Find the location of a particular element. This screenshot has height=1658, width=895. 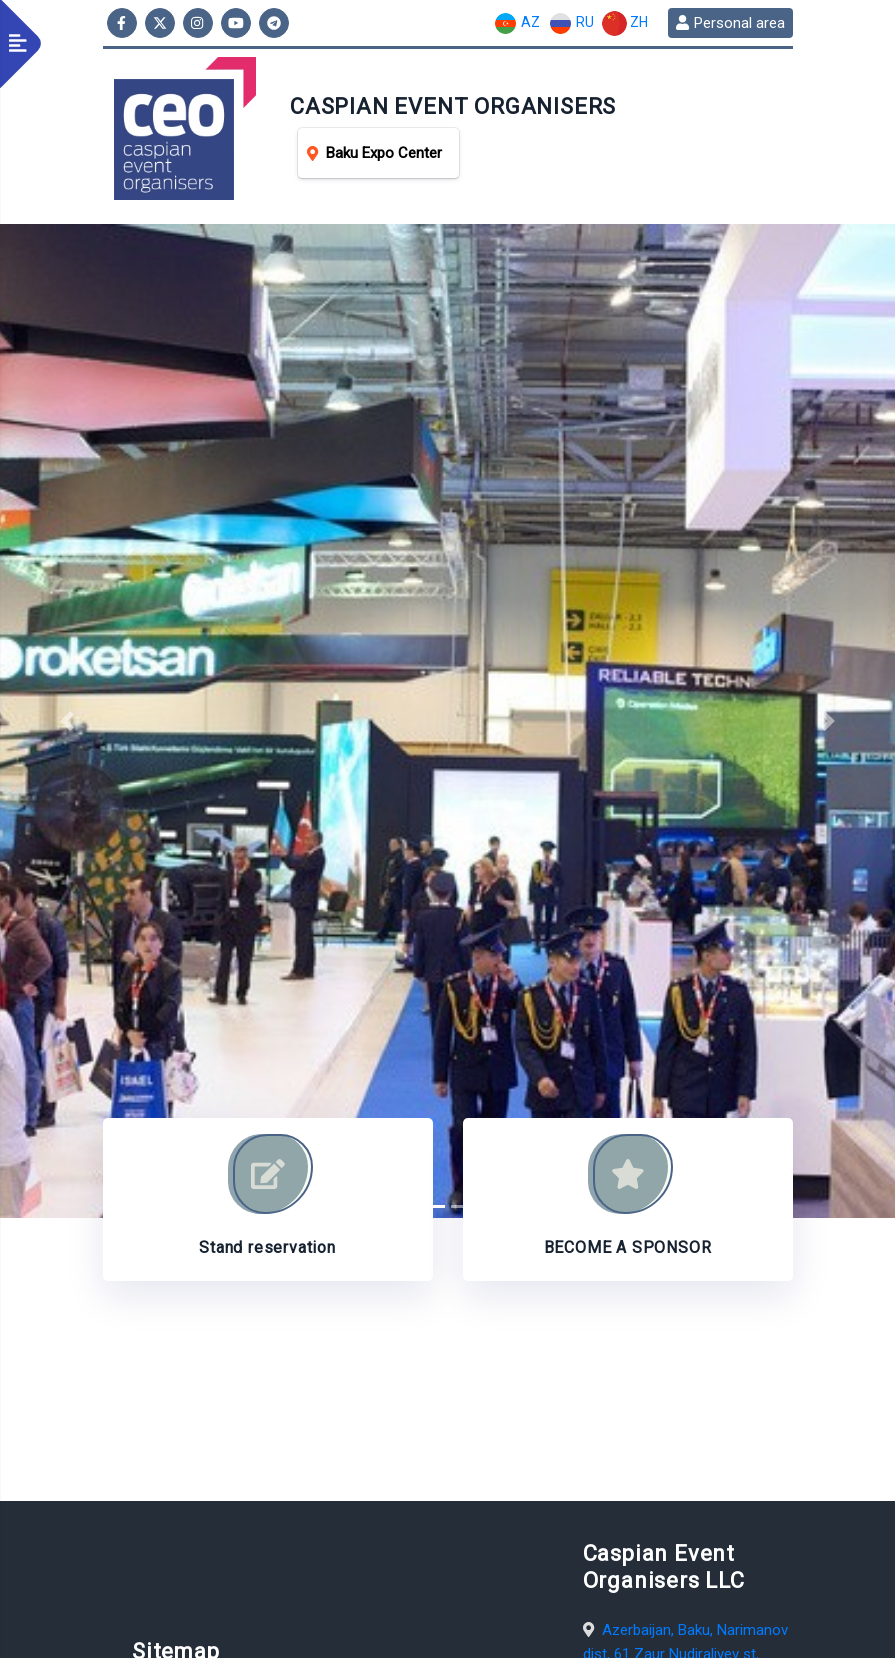

Personal area is located at coordinates (730, 23).